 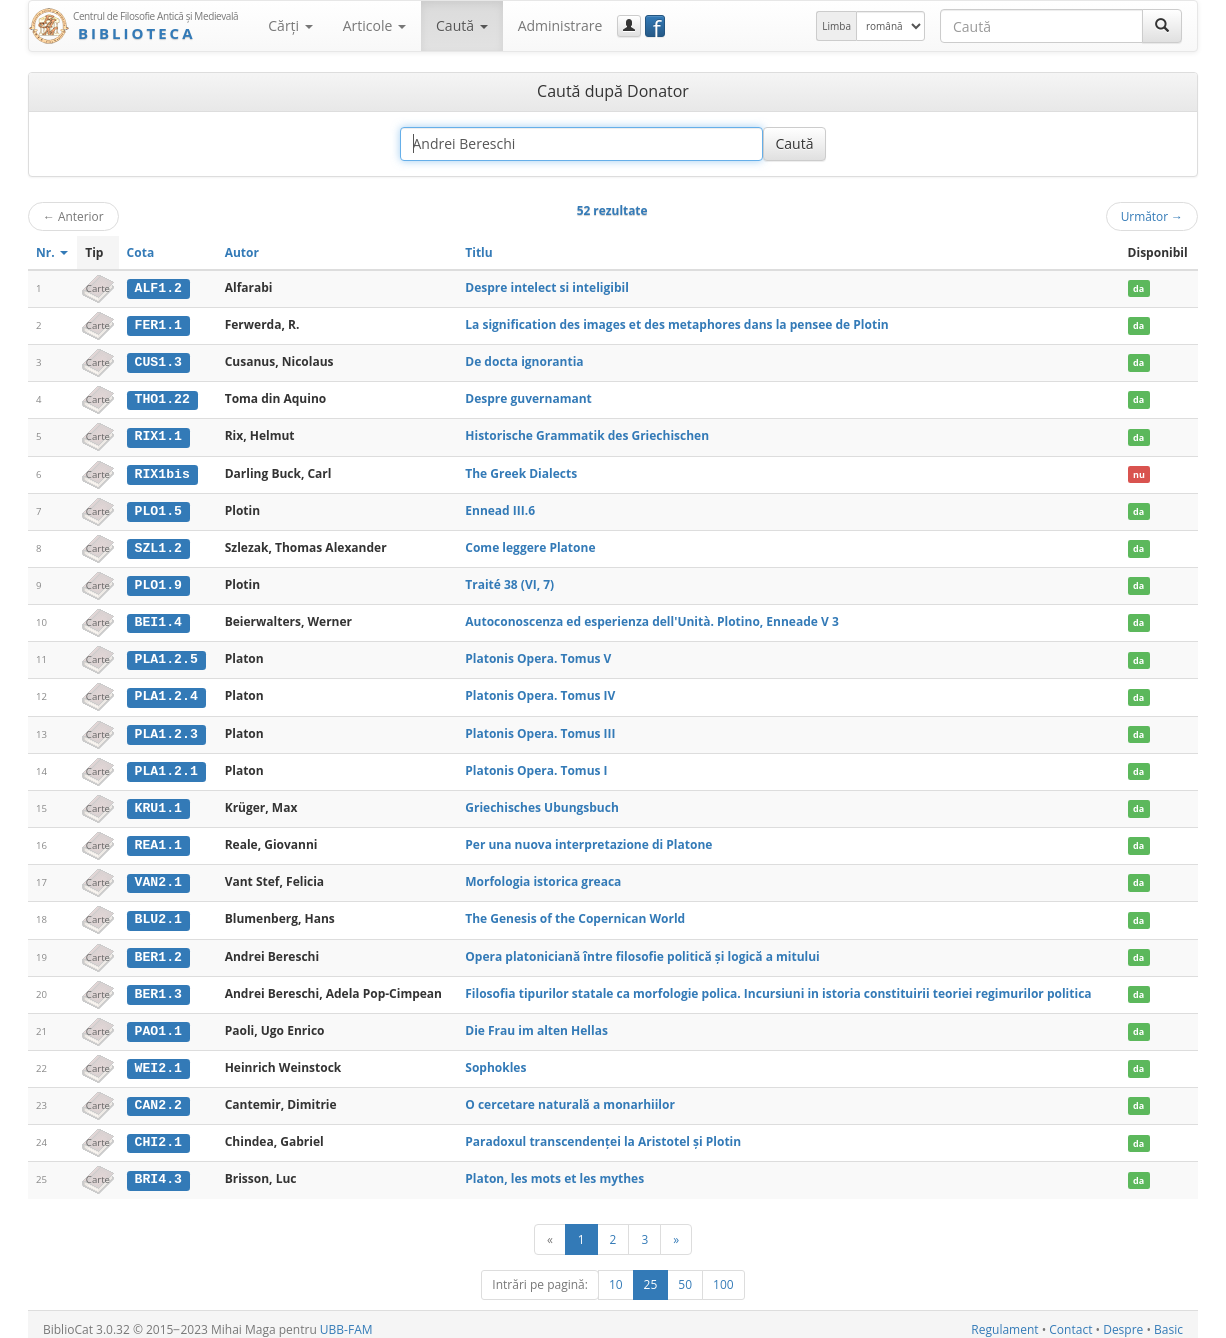 What do you see at coordinates (166, 692) in the screenshot?
I see `PLA1.2.4` at bounding box center [166, 692].